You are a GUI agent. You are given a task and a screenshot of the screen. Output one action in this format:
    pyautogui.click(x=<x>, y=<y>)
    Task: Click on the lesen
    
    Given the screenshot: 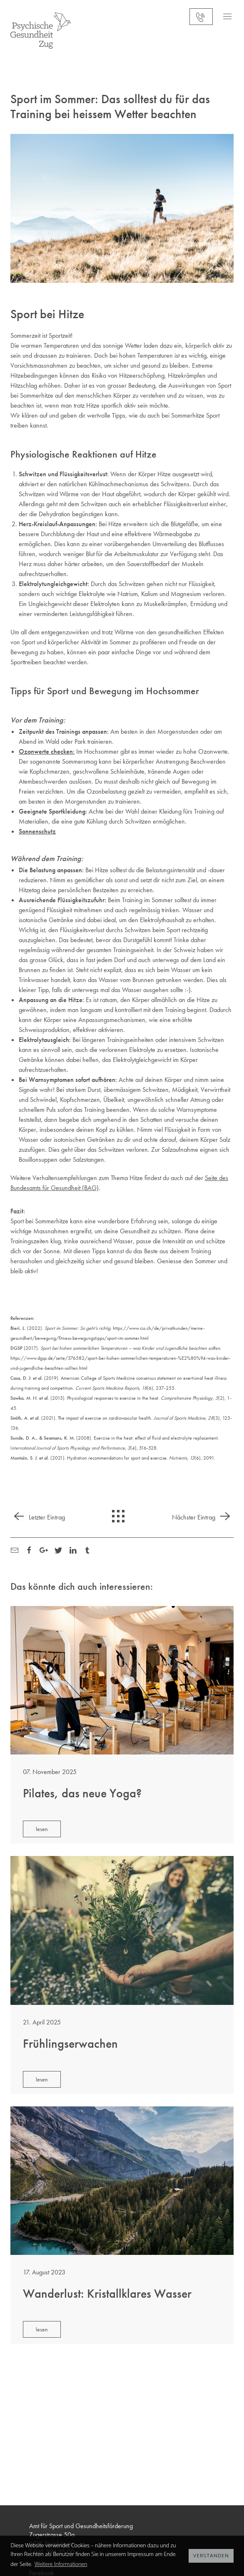 What is the action you would take?
    pyautogui.click(x=42, y=1829)
    